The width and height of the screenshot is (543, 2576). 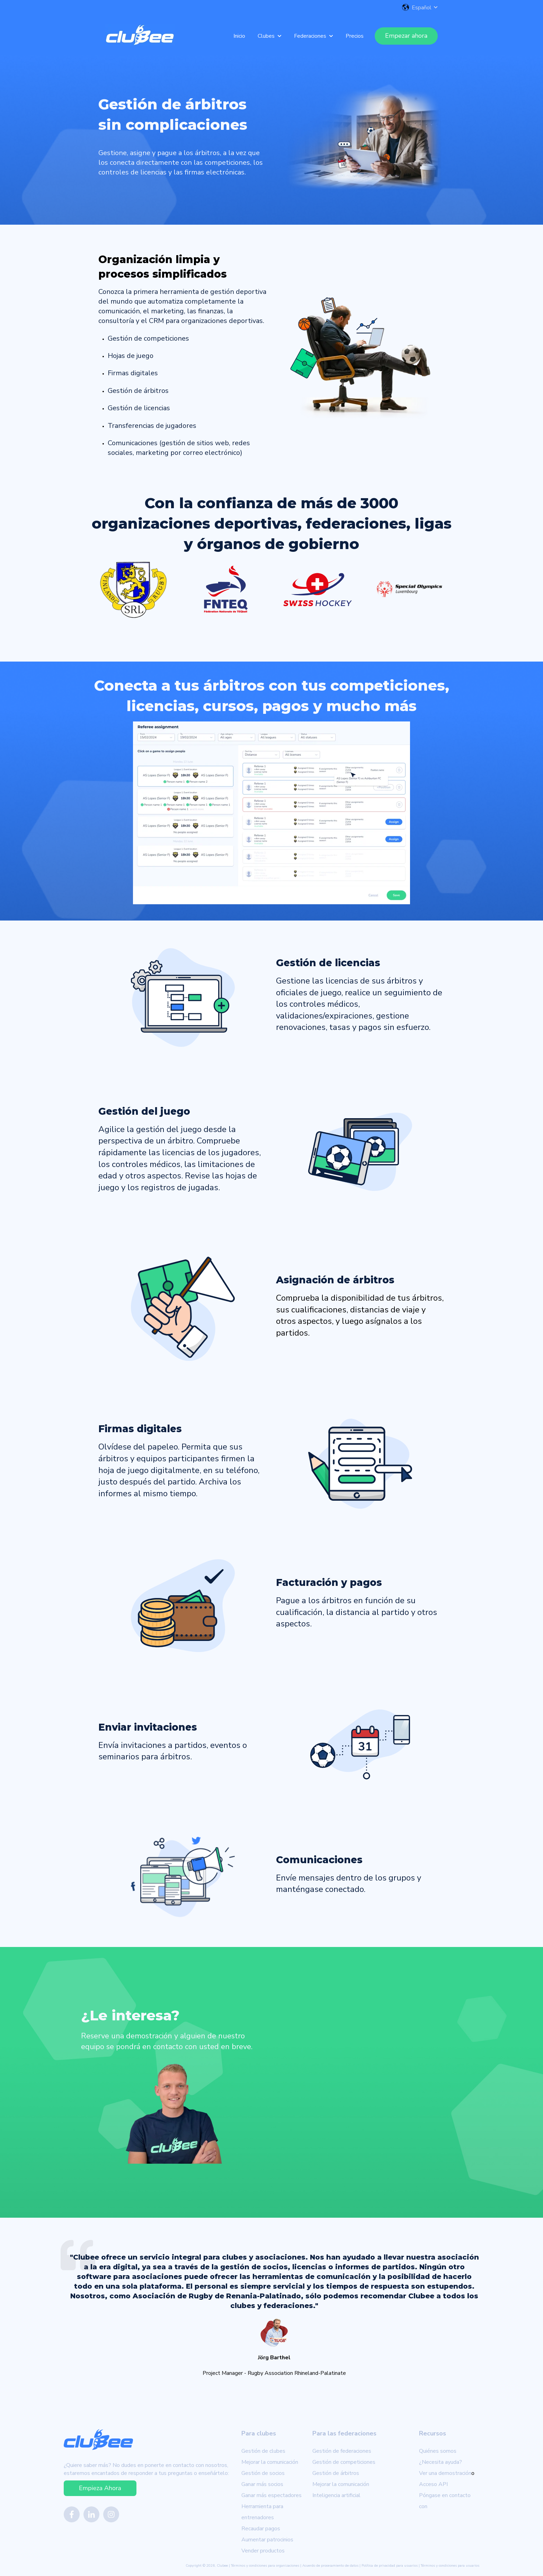 What do you see at coordinates (445, 2473) in the screenshot?
I see `Ver una demostración` at bounding box center [445, 2473].